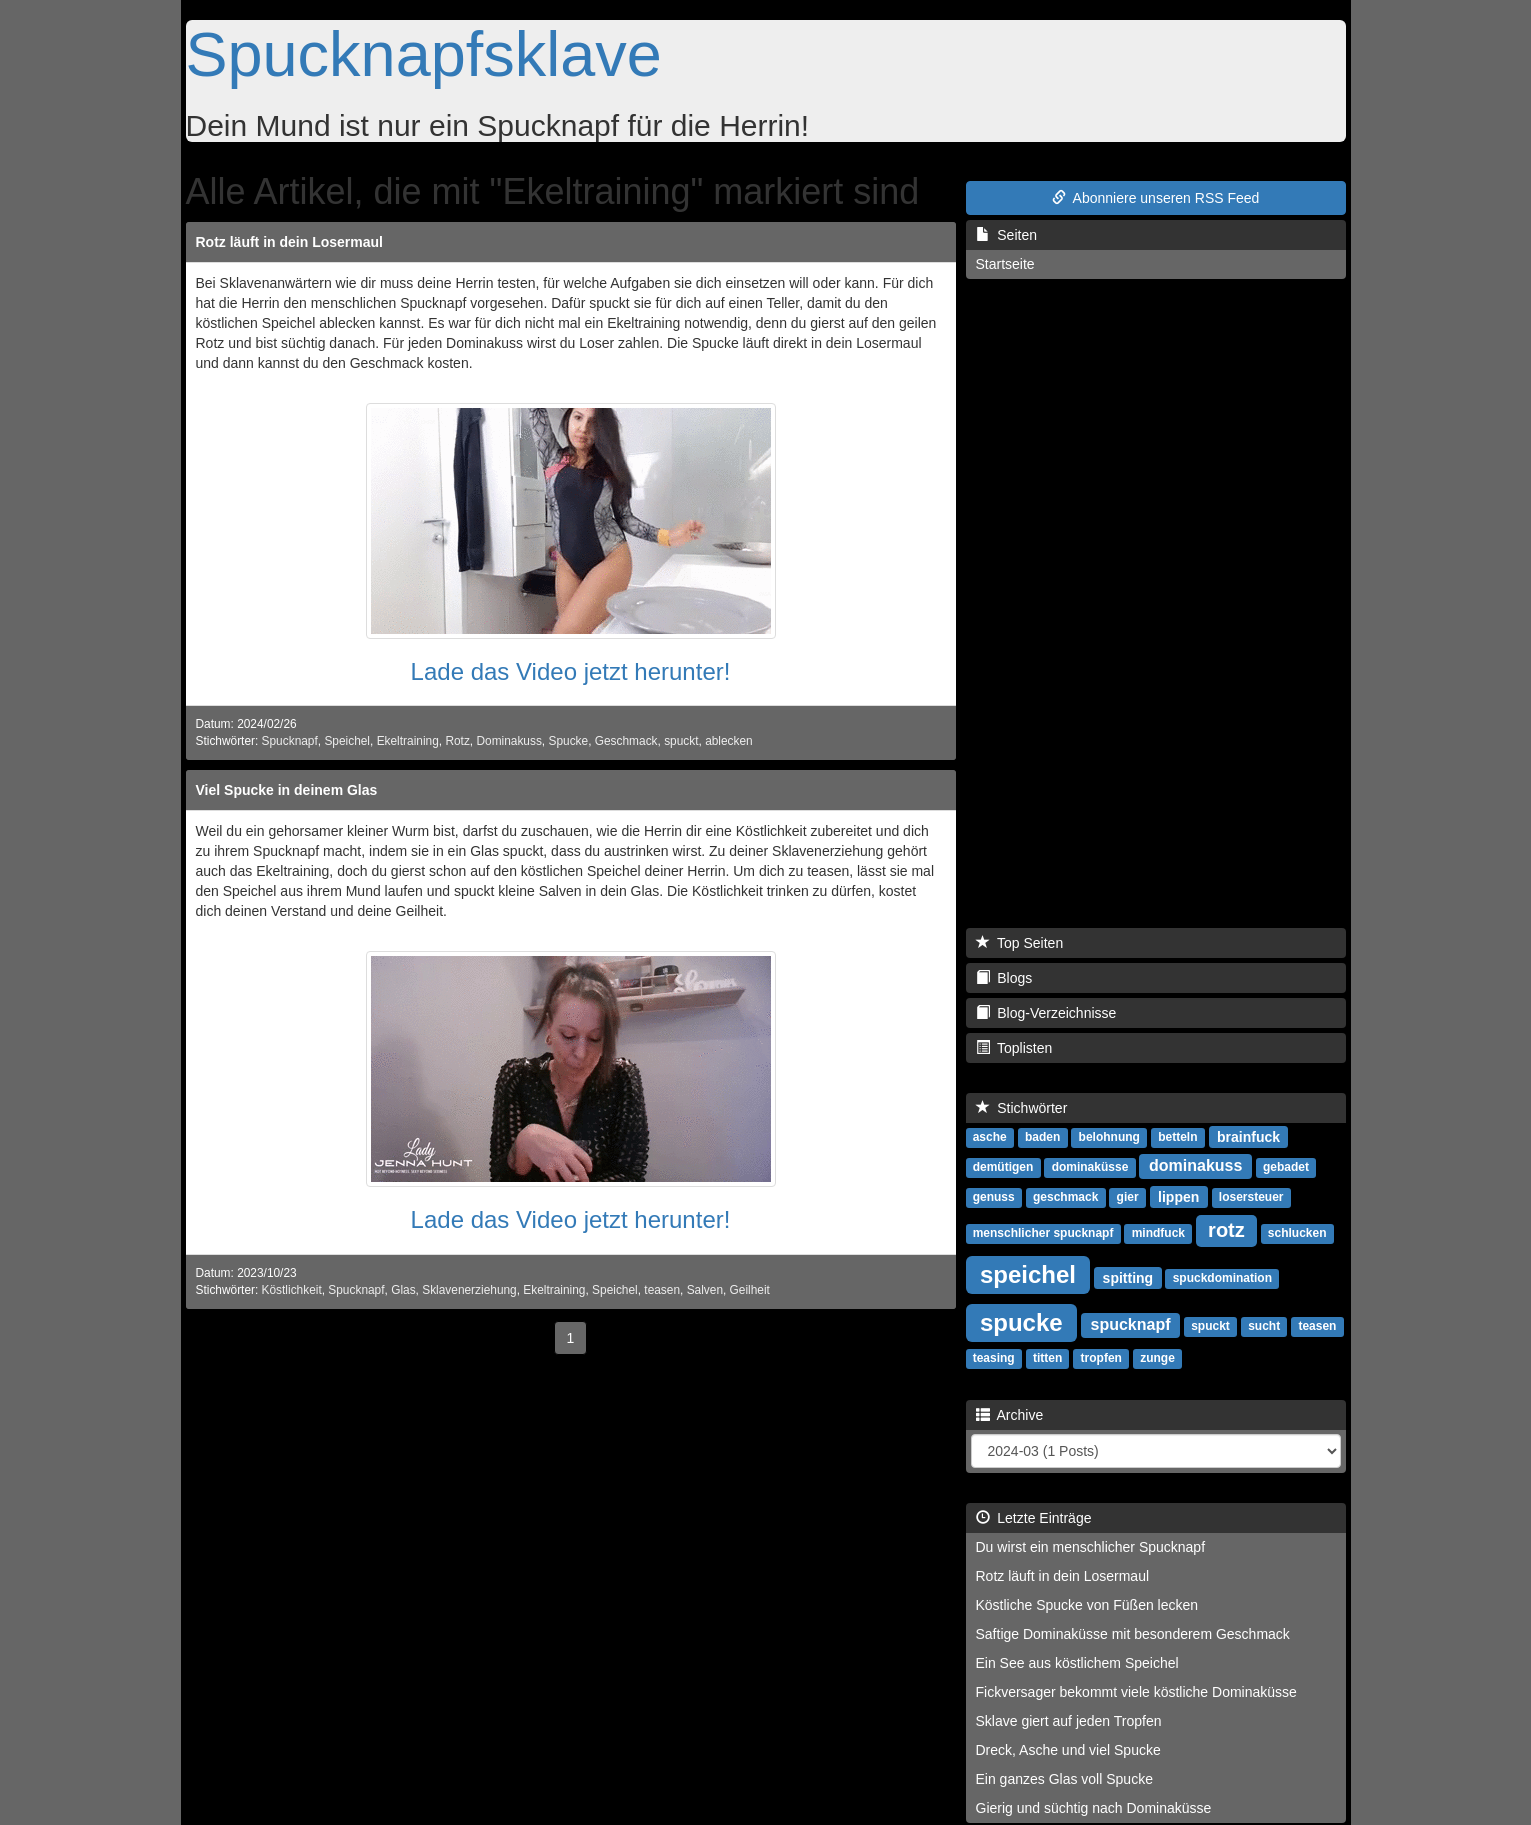  What do you see at coordinates (1022, 1108) in the screenshot?
I see `Stichwörter` at bounding box center [1022, 1108].